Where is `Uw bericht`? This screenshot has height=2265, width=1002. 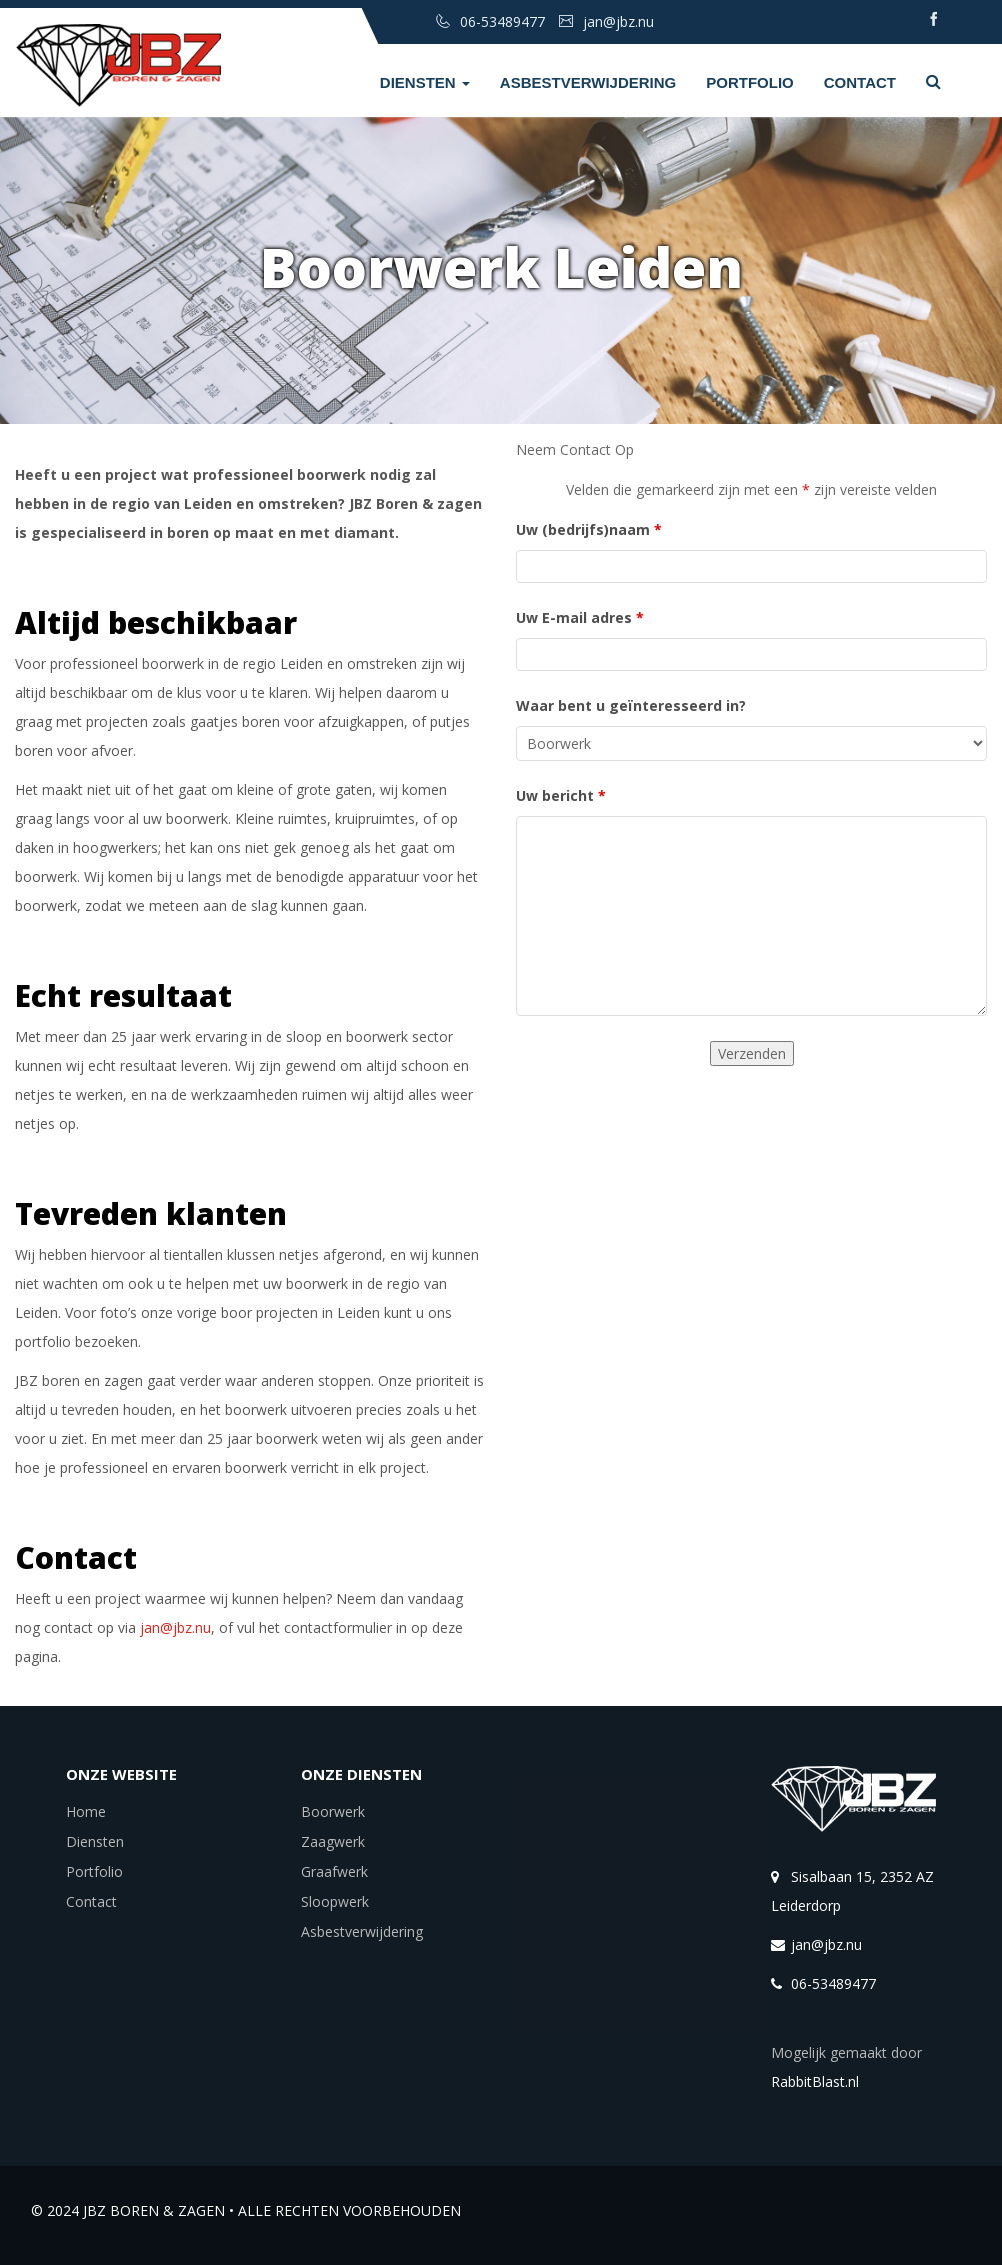 Uw bericht is located at coordinates (561, 795).